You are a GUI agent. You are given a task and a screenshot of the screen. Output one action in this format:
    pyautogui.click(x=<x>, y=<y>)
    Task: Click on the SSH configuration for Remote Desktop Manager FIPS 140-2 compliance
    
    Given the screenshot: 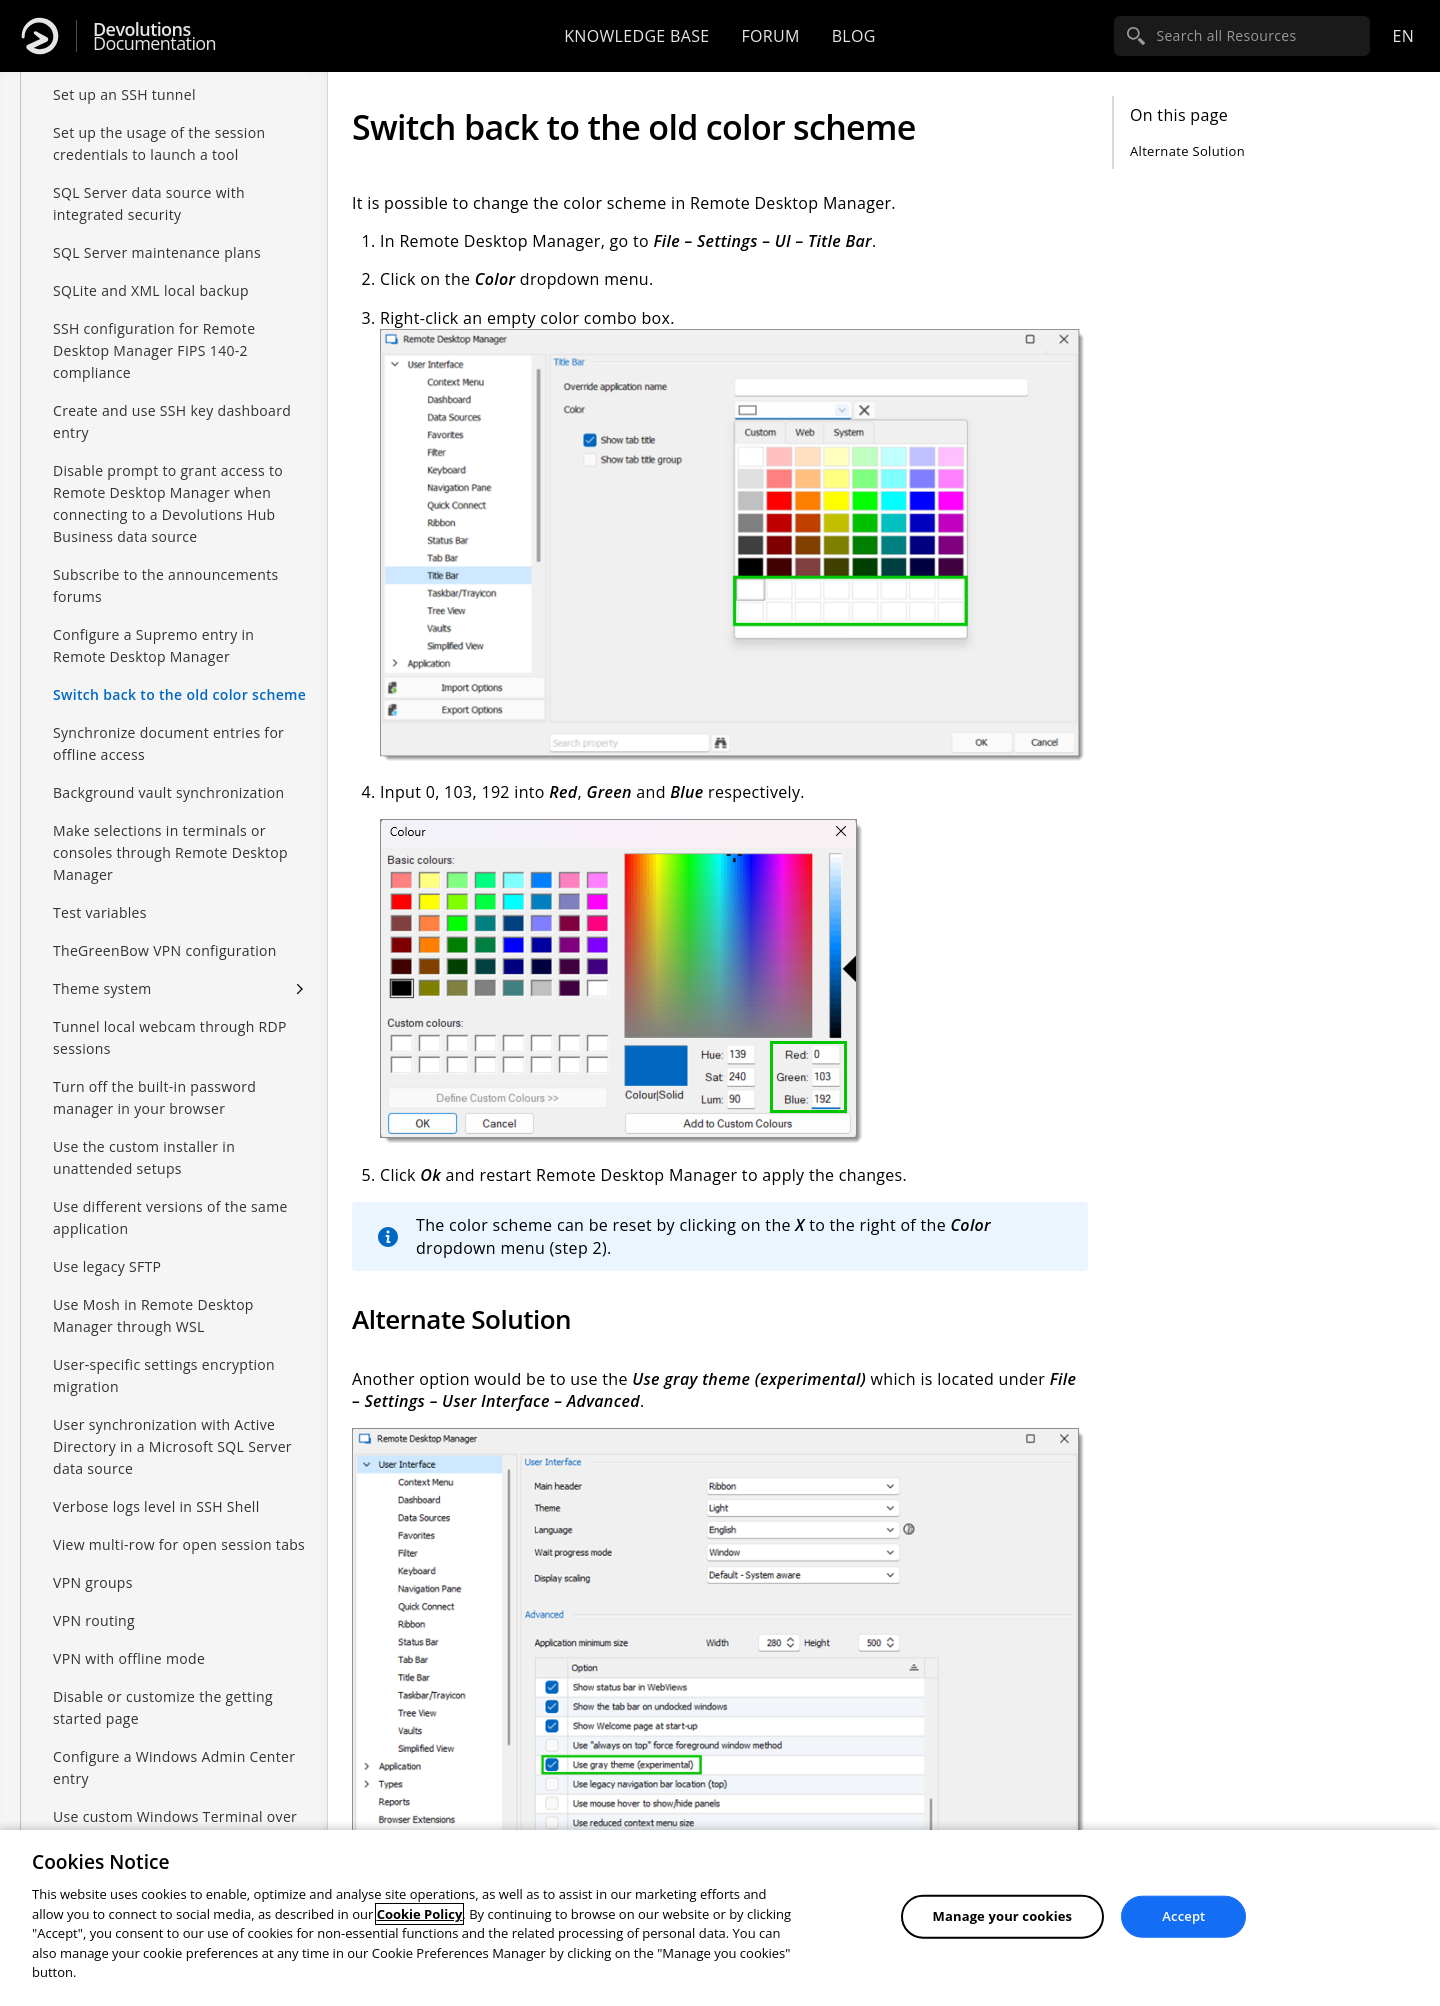 What is the action you would take?
    pyautogui.click(x=154, y=330)
    